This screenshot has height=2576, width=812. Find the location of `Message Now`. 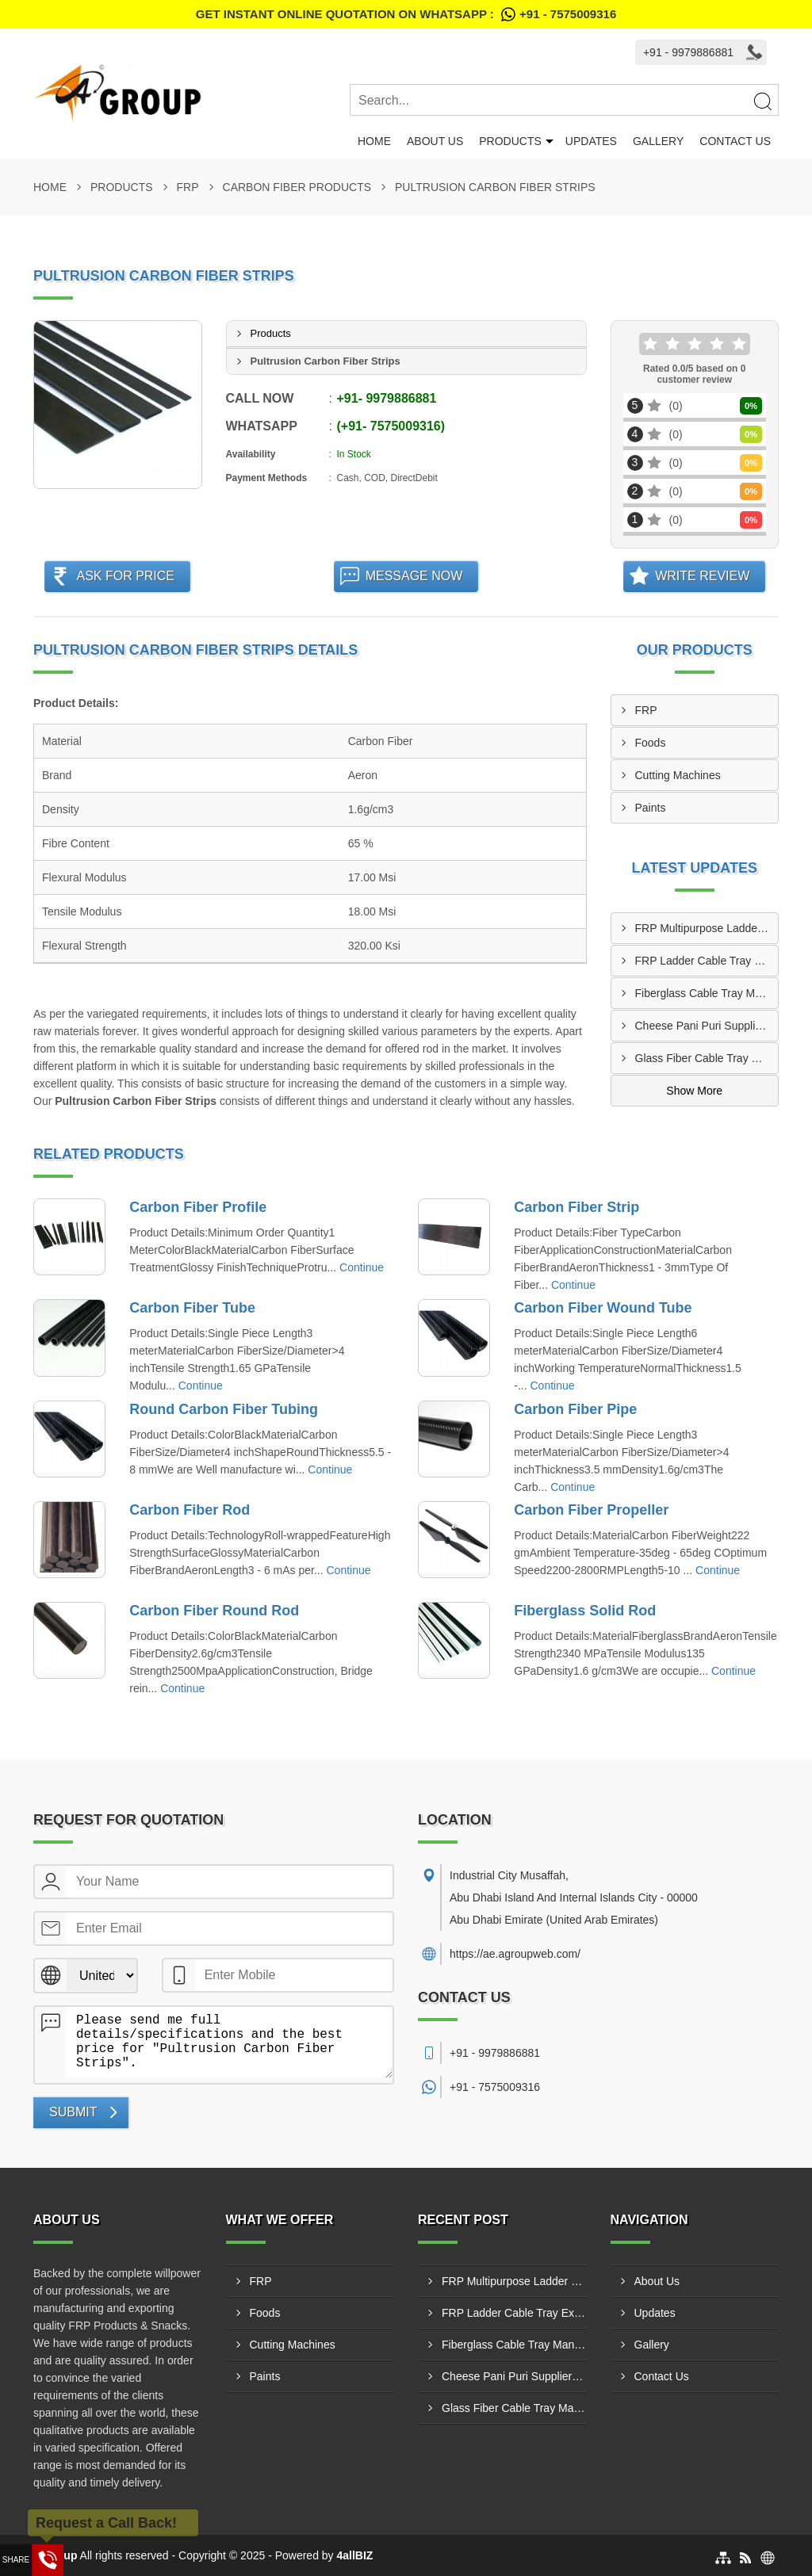

Message Now is located at coordinates (414, 576).